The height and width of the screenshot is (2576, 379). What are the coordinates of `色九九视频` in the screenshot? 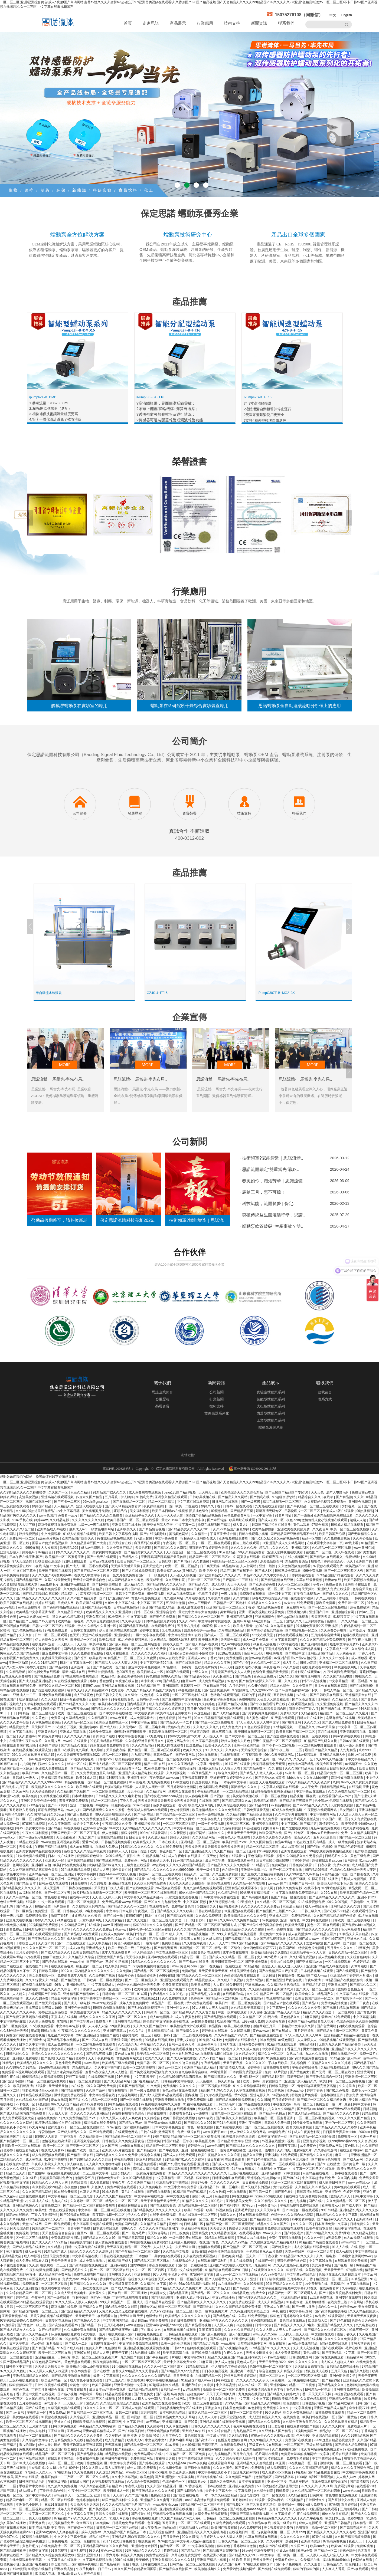 It's located at (298, 2201).